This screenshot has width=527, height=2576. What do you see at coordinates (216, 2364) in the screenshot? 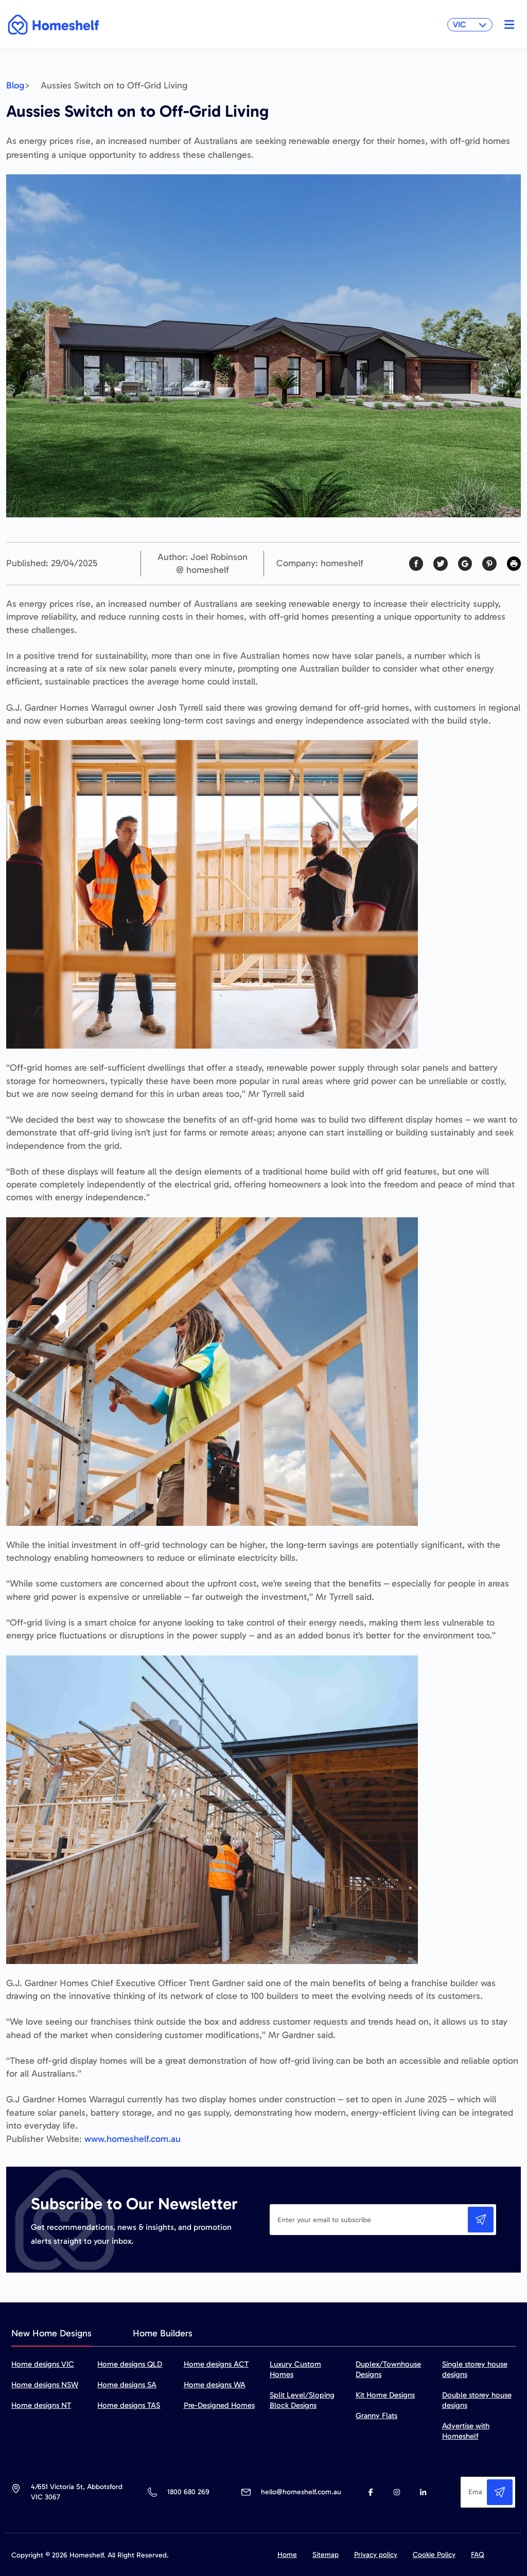
I see `Home designs ACT` at bounding box center [216, 2364].